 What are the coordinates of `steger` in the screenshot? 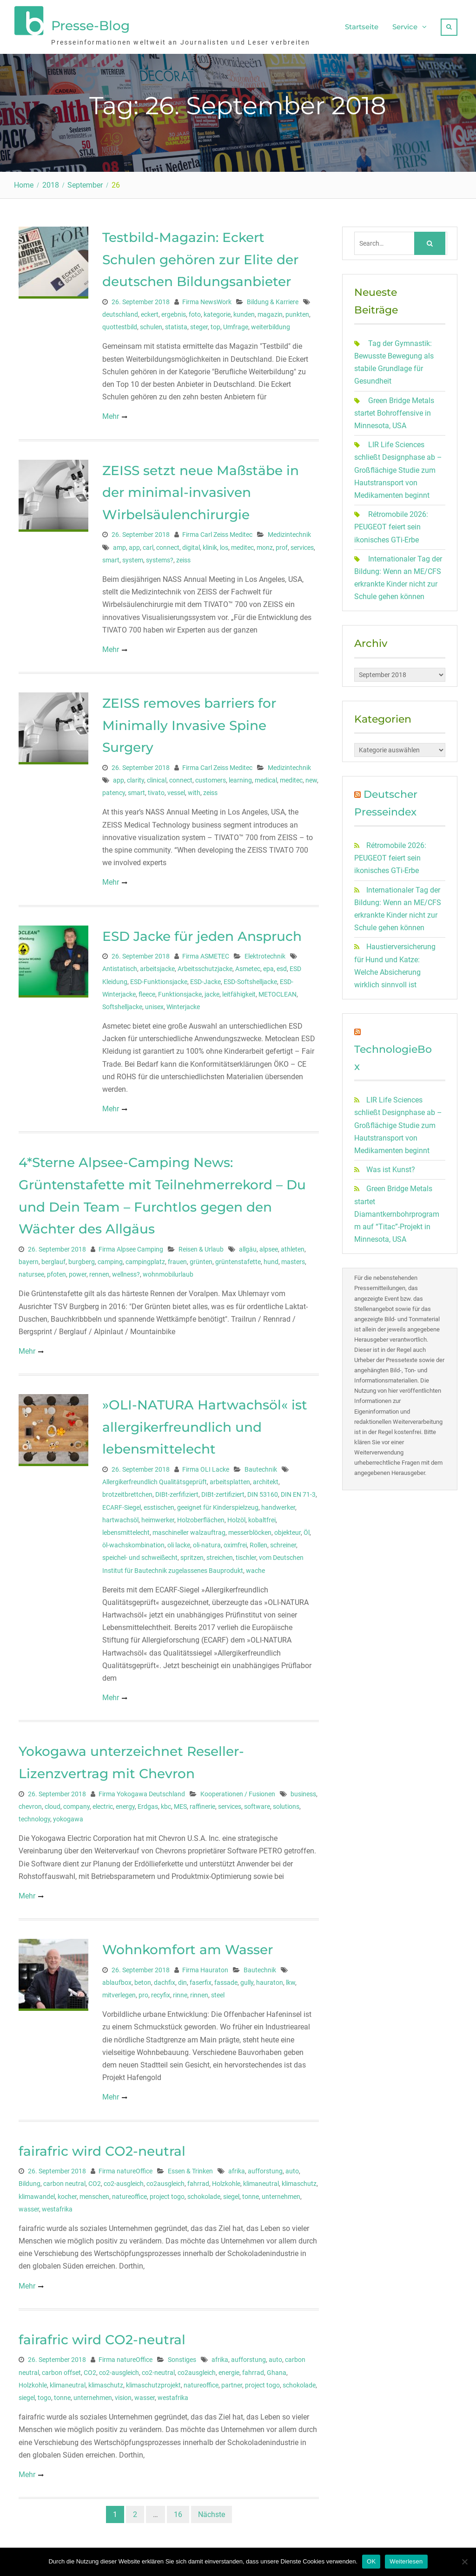 It's located at (199, 324).